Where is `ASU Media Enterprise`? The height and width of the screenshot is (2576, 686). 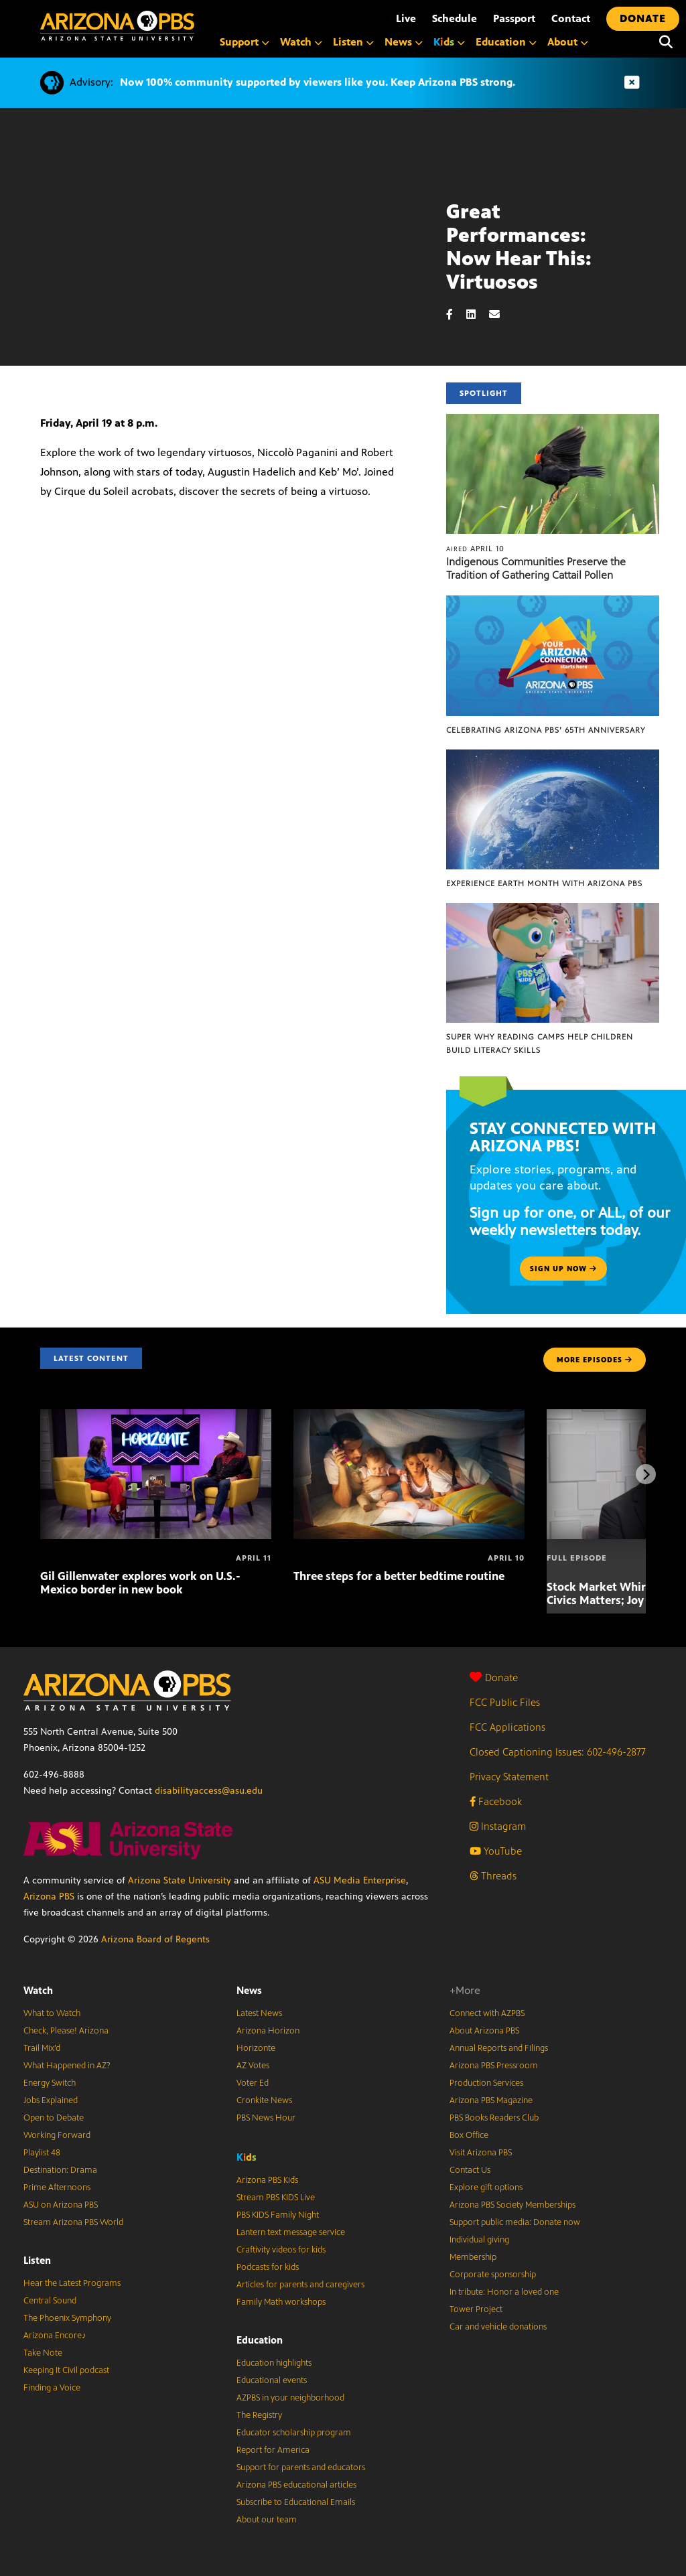
ASU Media Enterprise is located at coordinates (360, 1880).